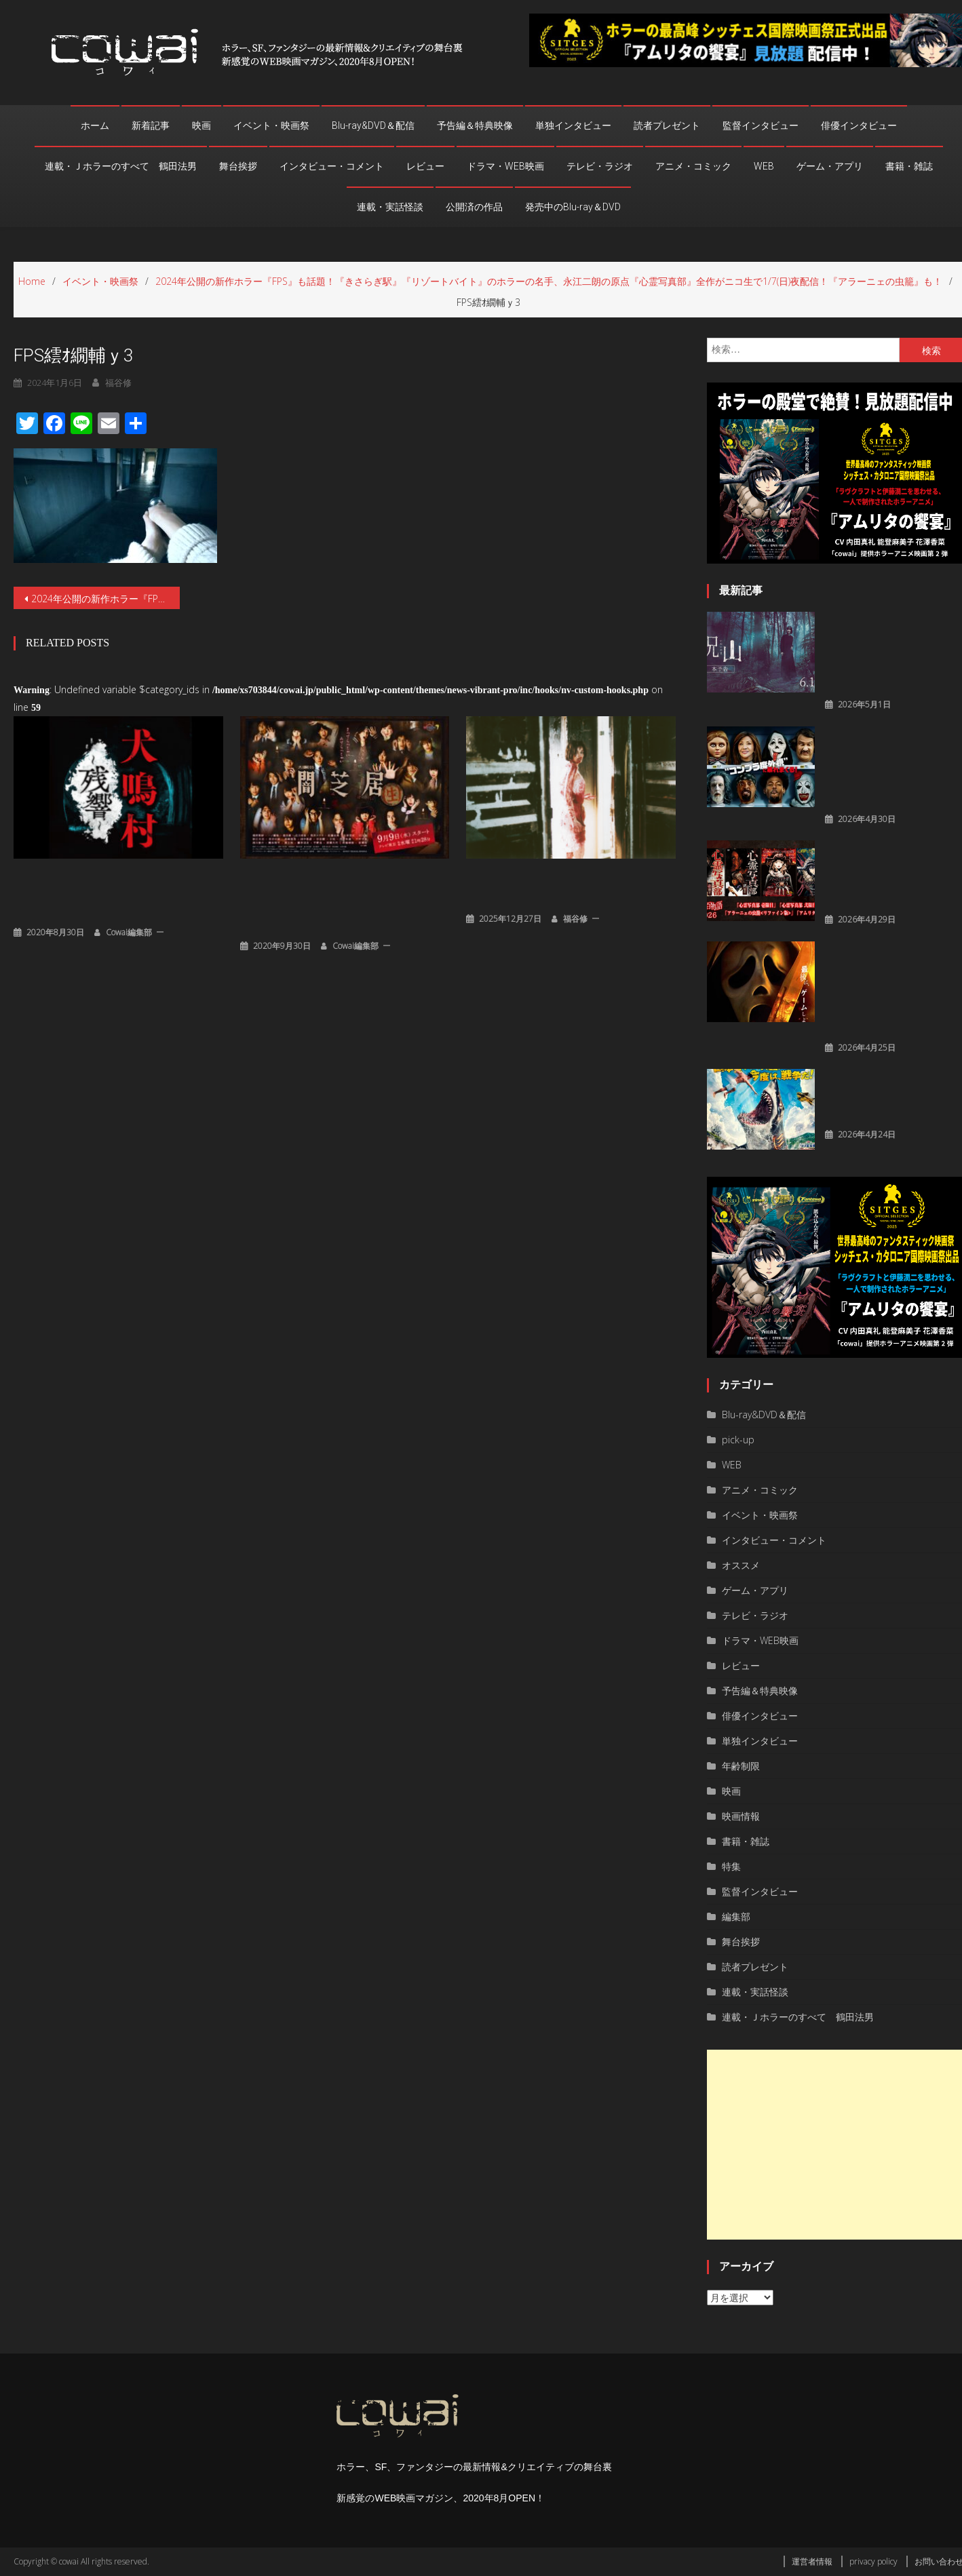  What do you see at coordinates (741, 1565) in the screenshot?
I see `オススメ` at bounding box center [741, 1565].